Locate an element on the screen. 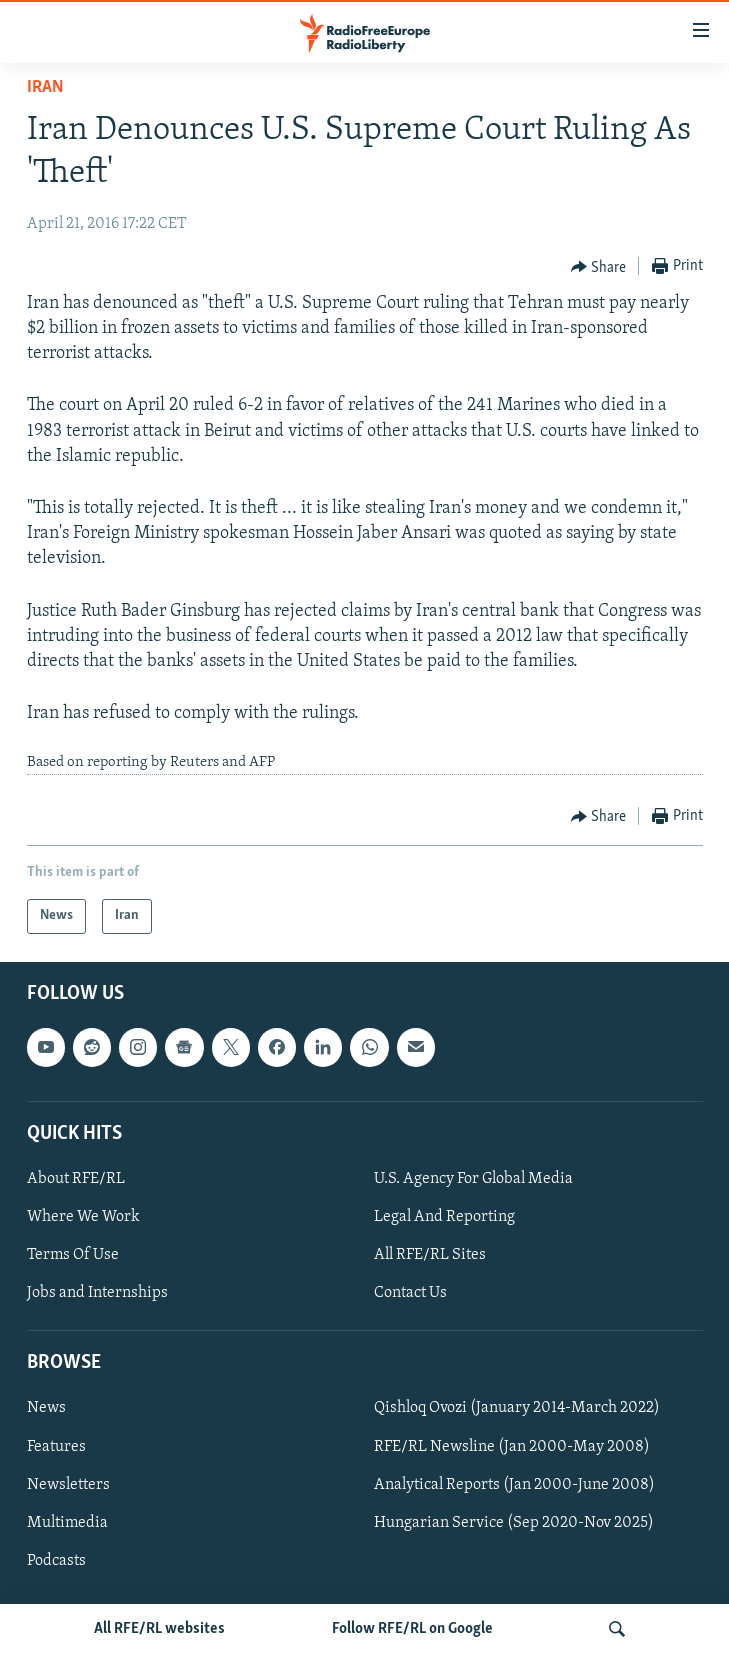 Image resolution: width=729 pixels, height=1654 pixels. Iran is located at coordinates (45, 87).